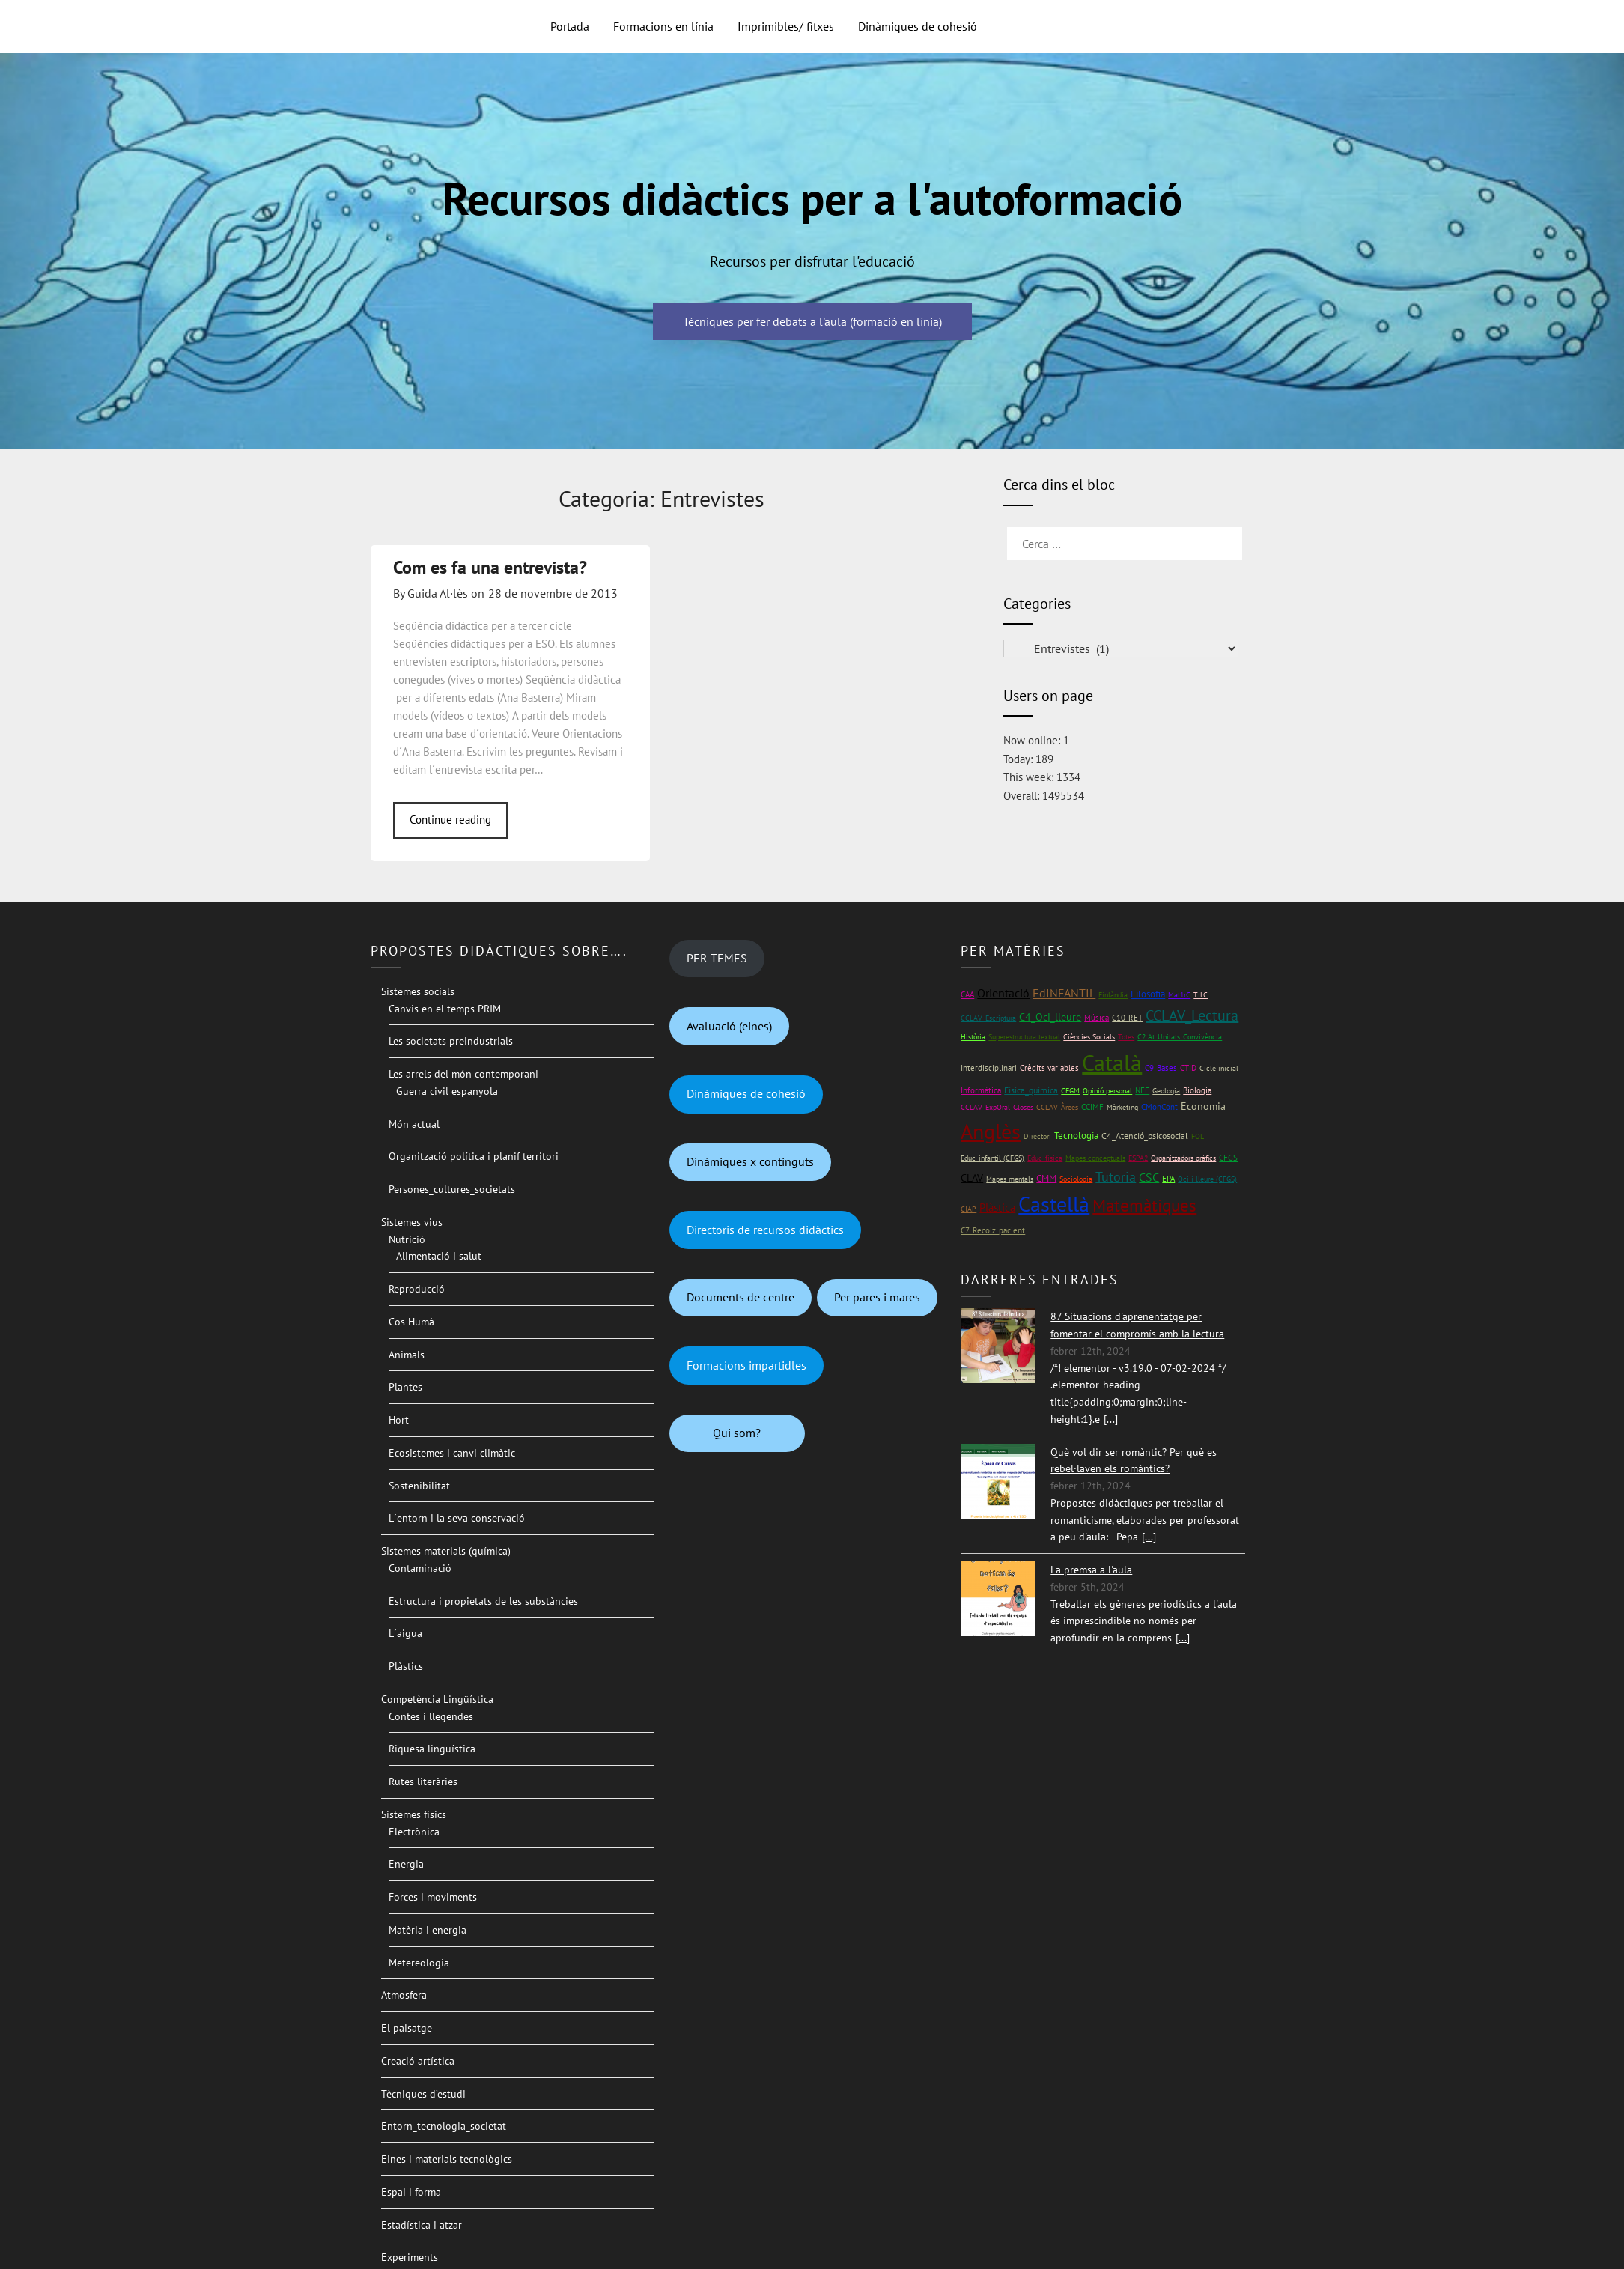 The image size is (1624, 2269). I want to click on Sistemes vius, so click(412, 1222).